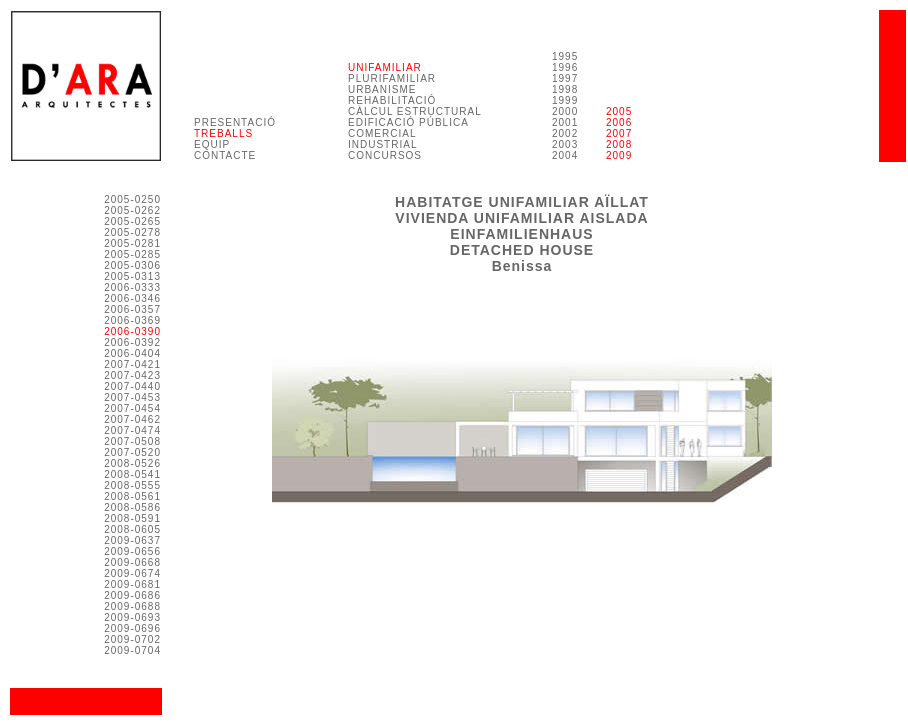 The height and width of the screenshot is (725, 908). Describe the element at coordinates (132, 386) in the screenshot. I see `2007-0440` at that location.